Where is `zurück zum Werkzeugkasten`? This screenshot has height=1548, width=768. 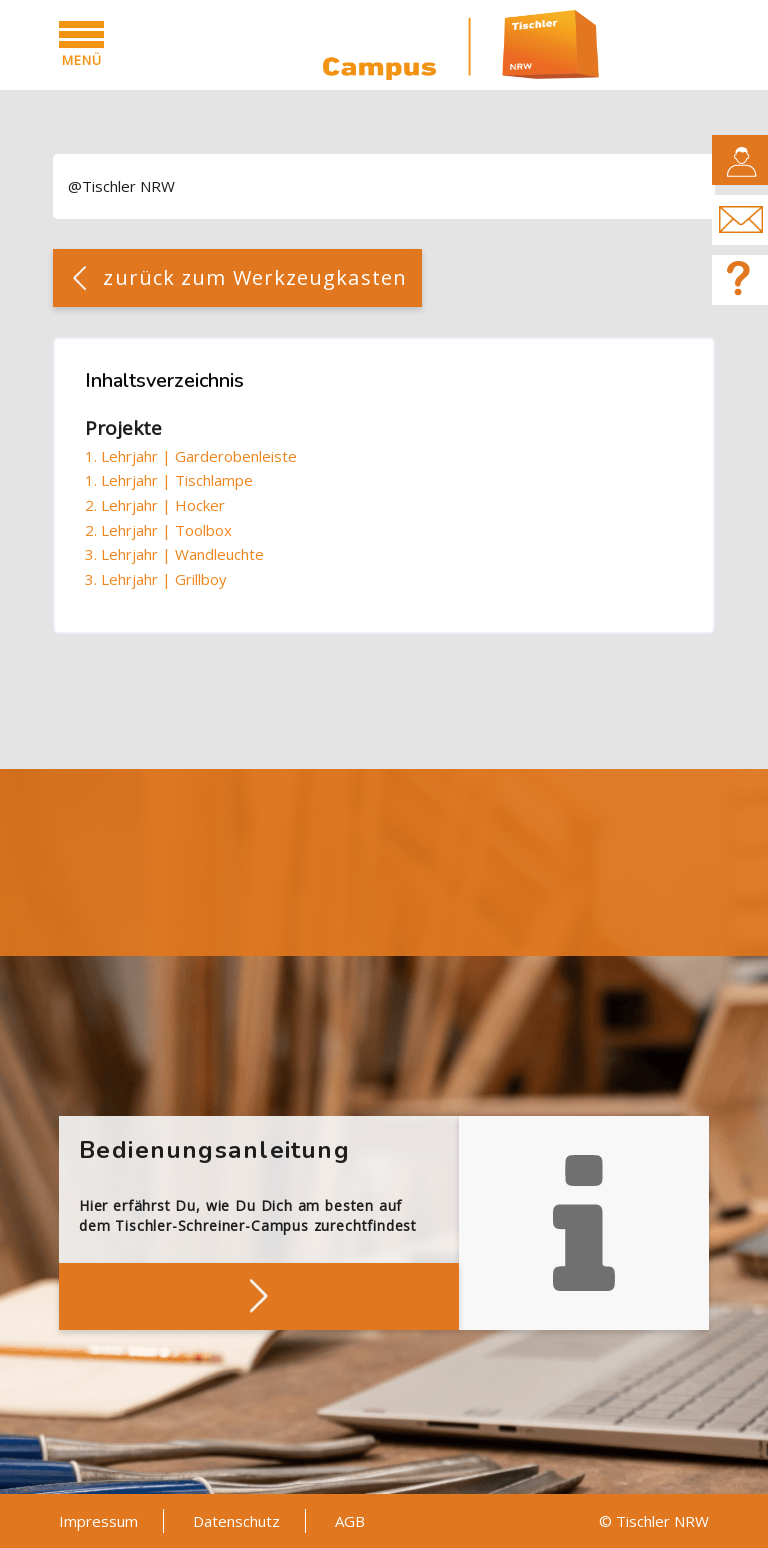
zurück zum Werkzeugkasten is located at coordinates (255, 277).